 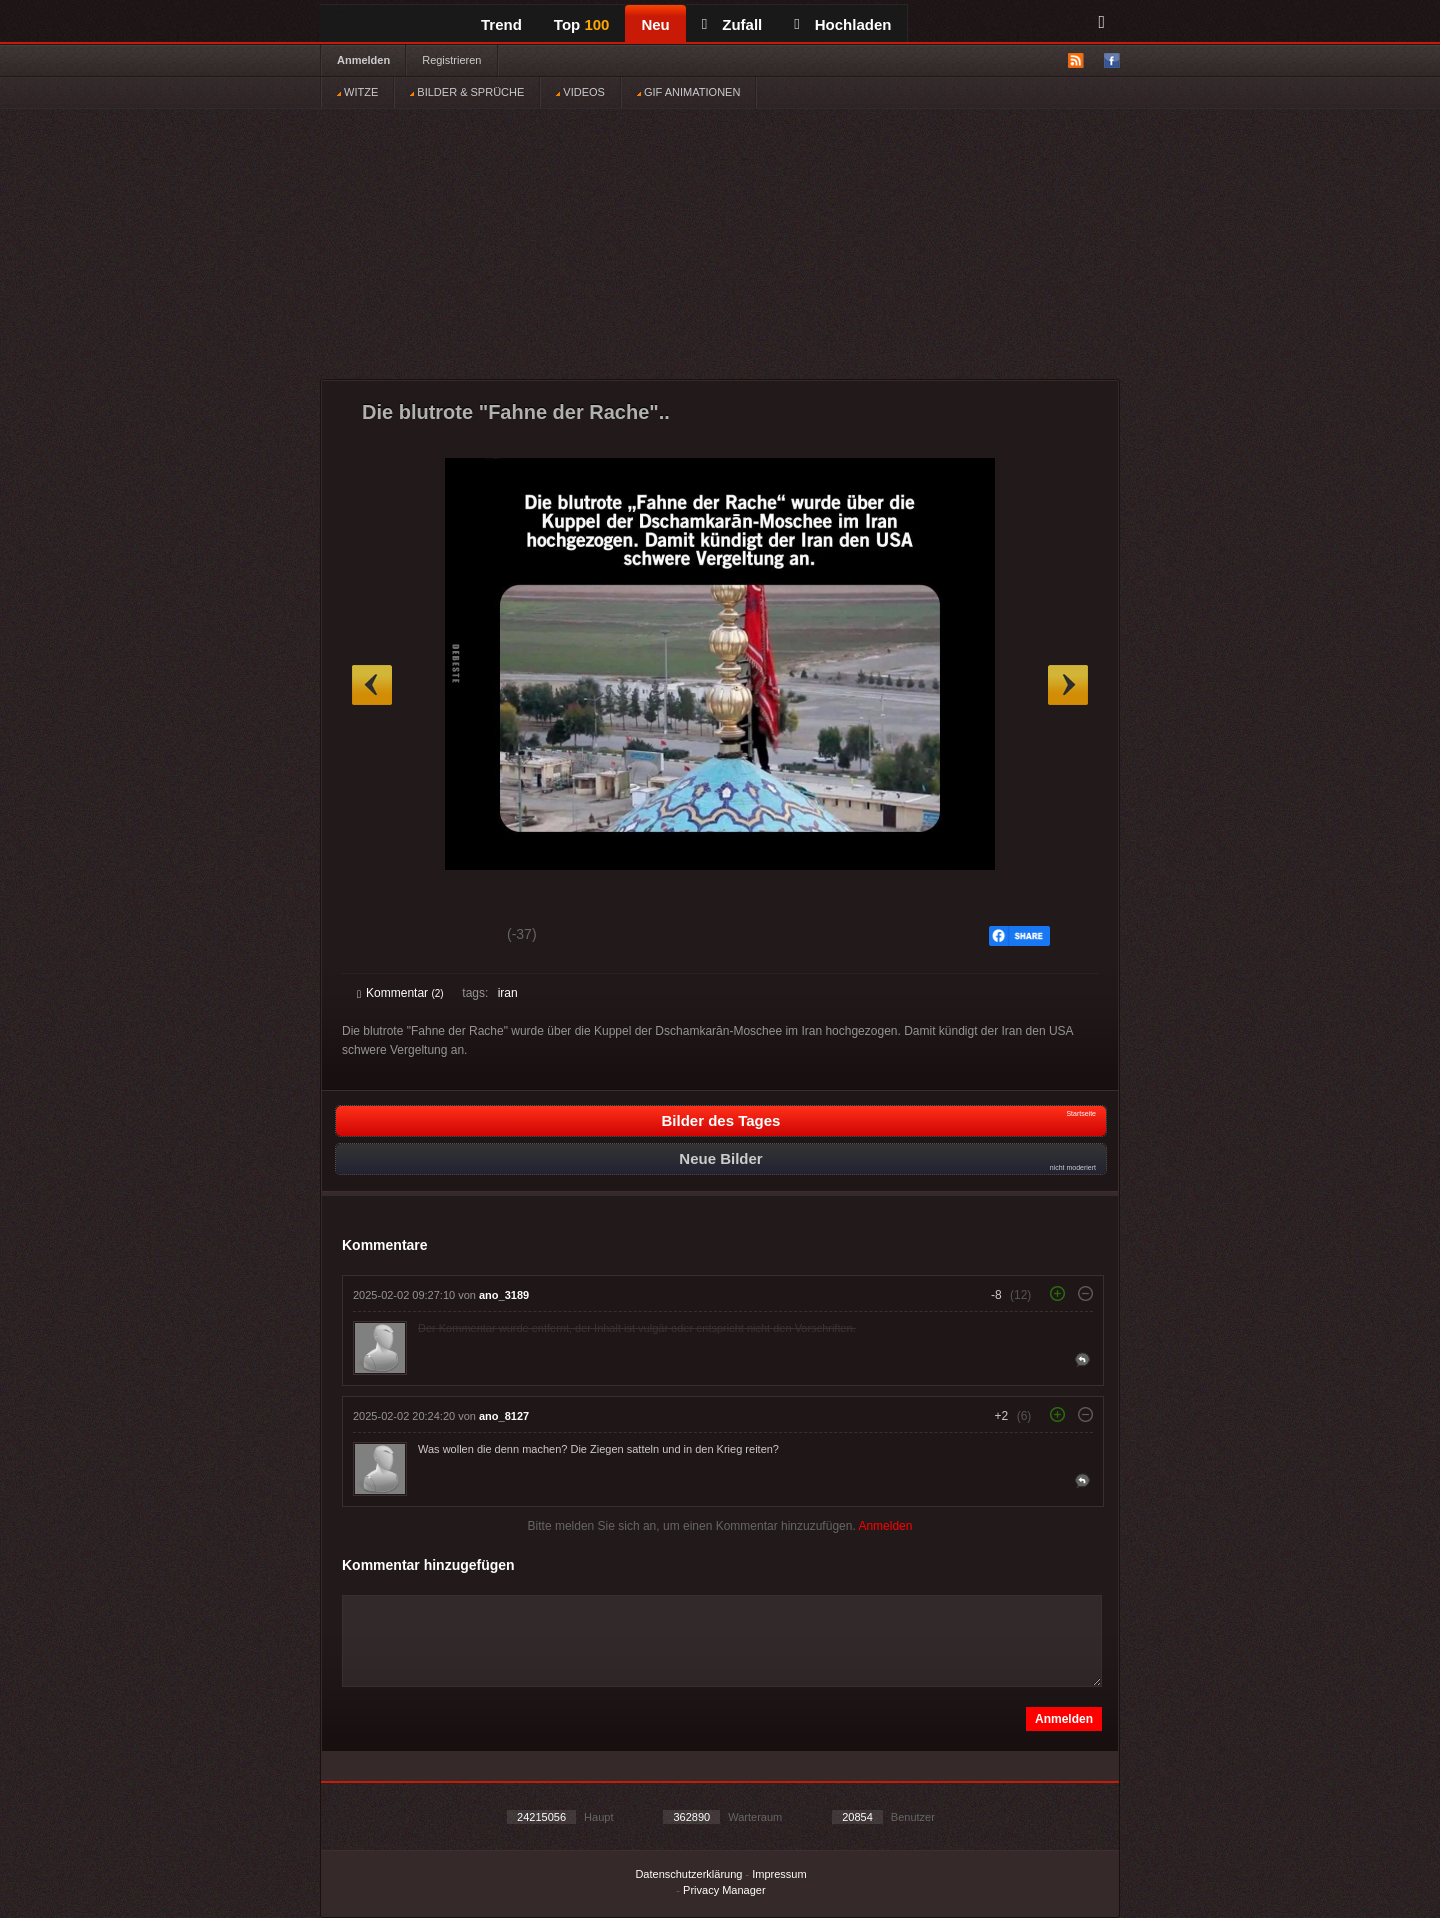 I want to click on Schwach, so click(x=454, y=937).